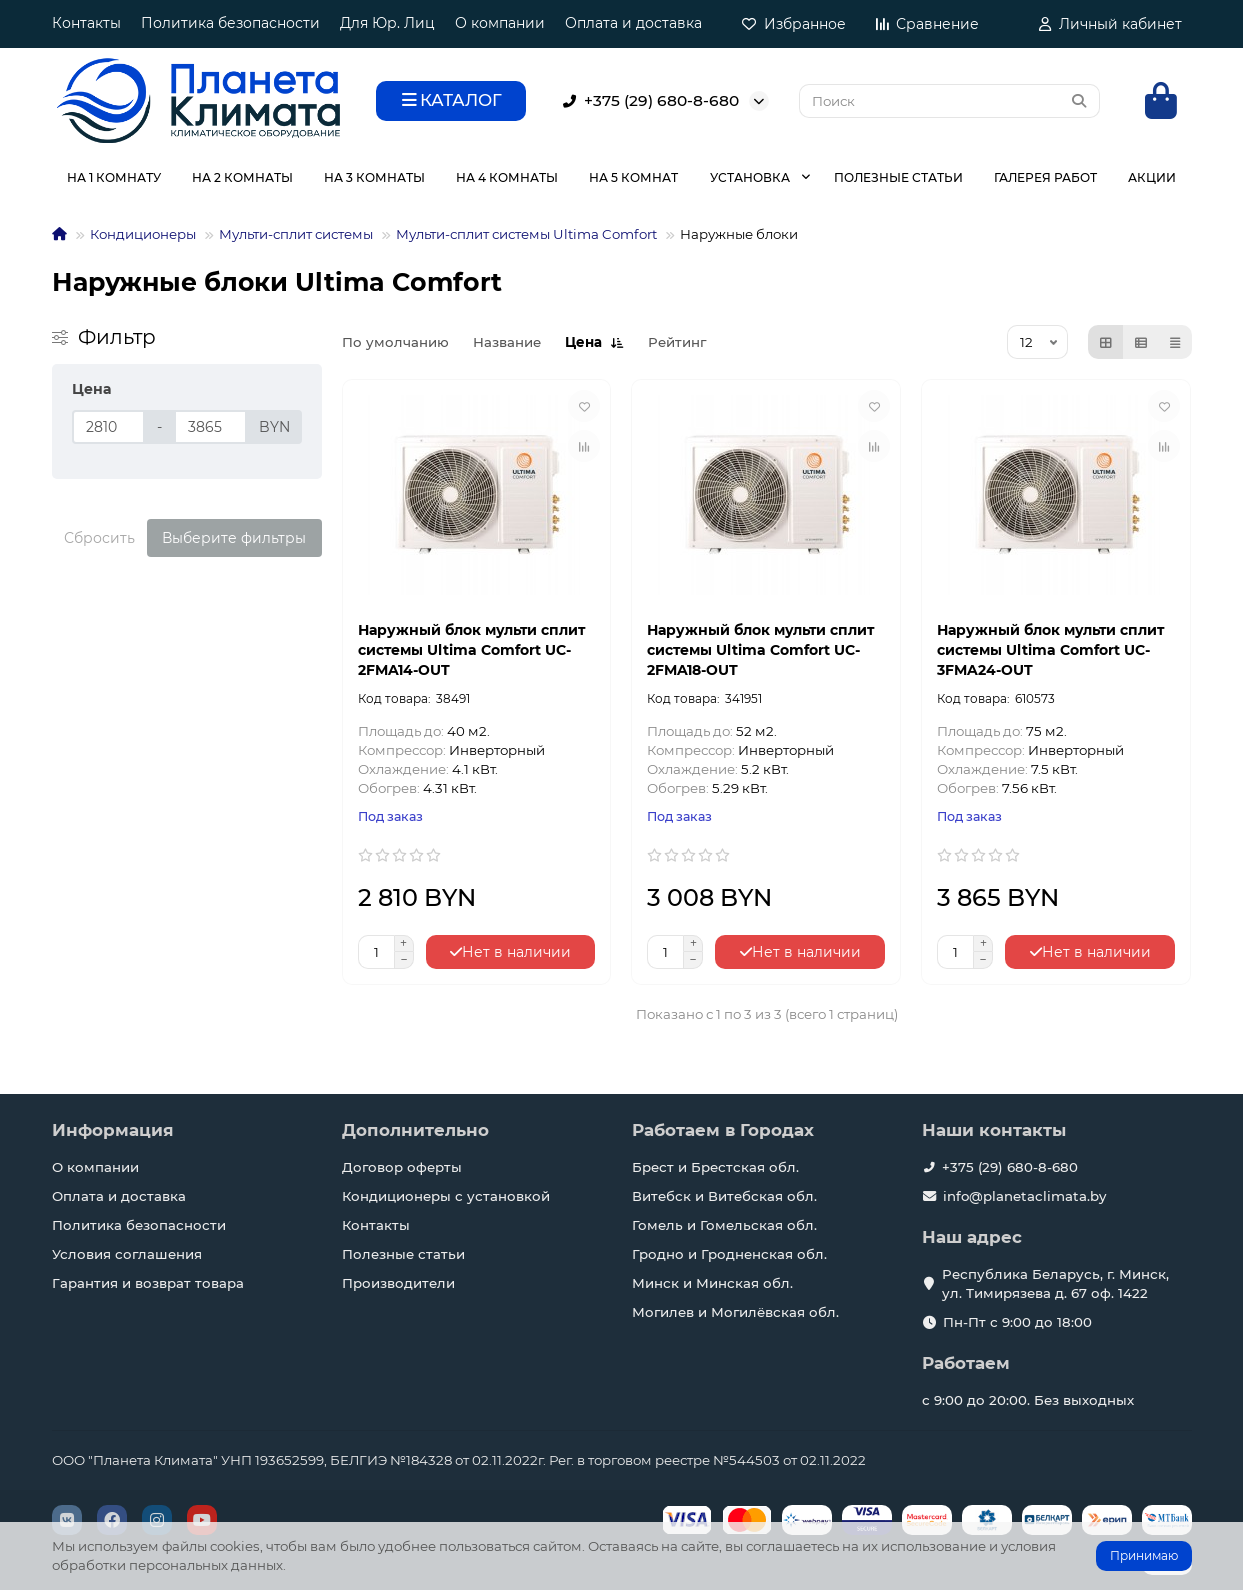 This screenshot has height=1590, width=1243. What do you see at coordinates (1028, 1400) in the screenshot?
I see `с 9:00 до 20:00. Без выходных` at bounding box center [1028, 1400].